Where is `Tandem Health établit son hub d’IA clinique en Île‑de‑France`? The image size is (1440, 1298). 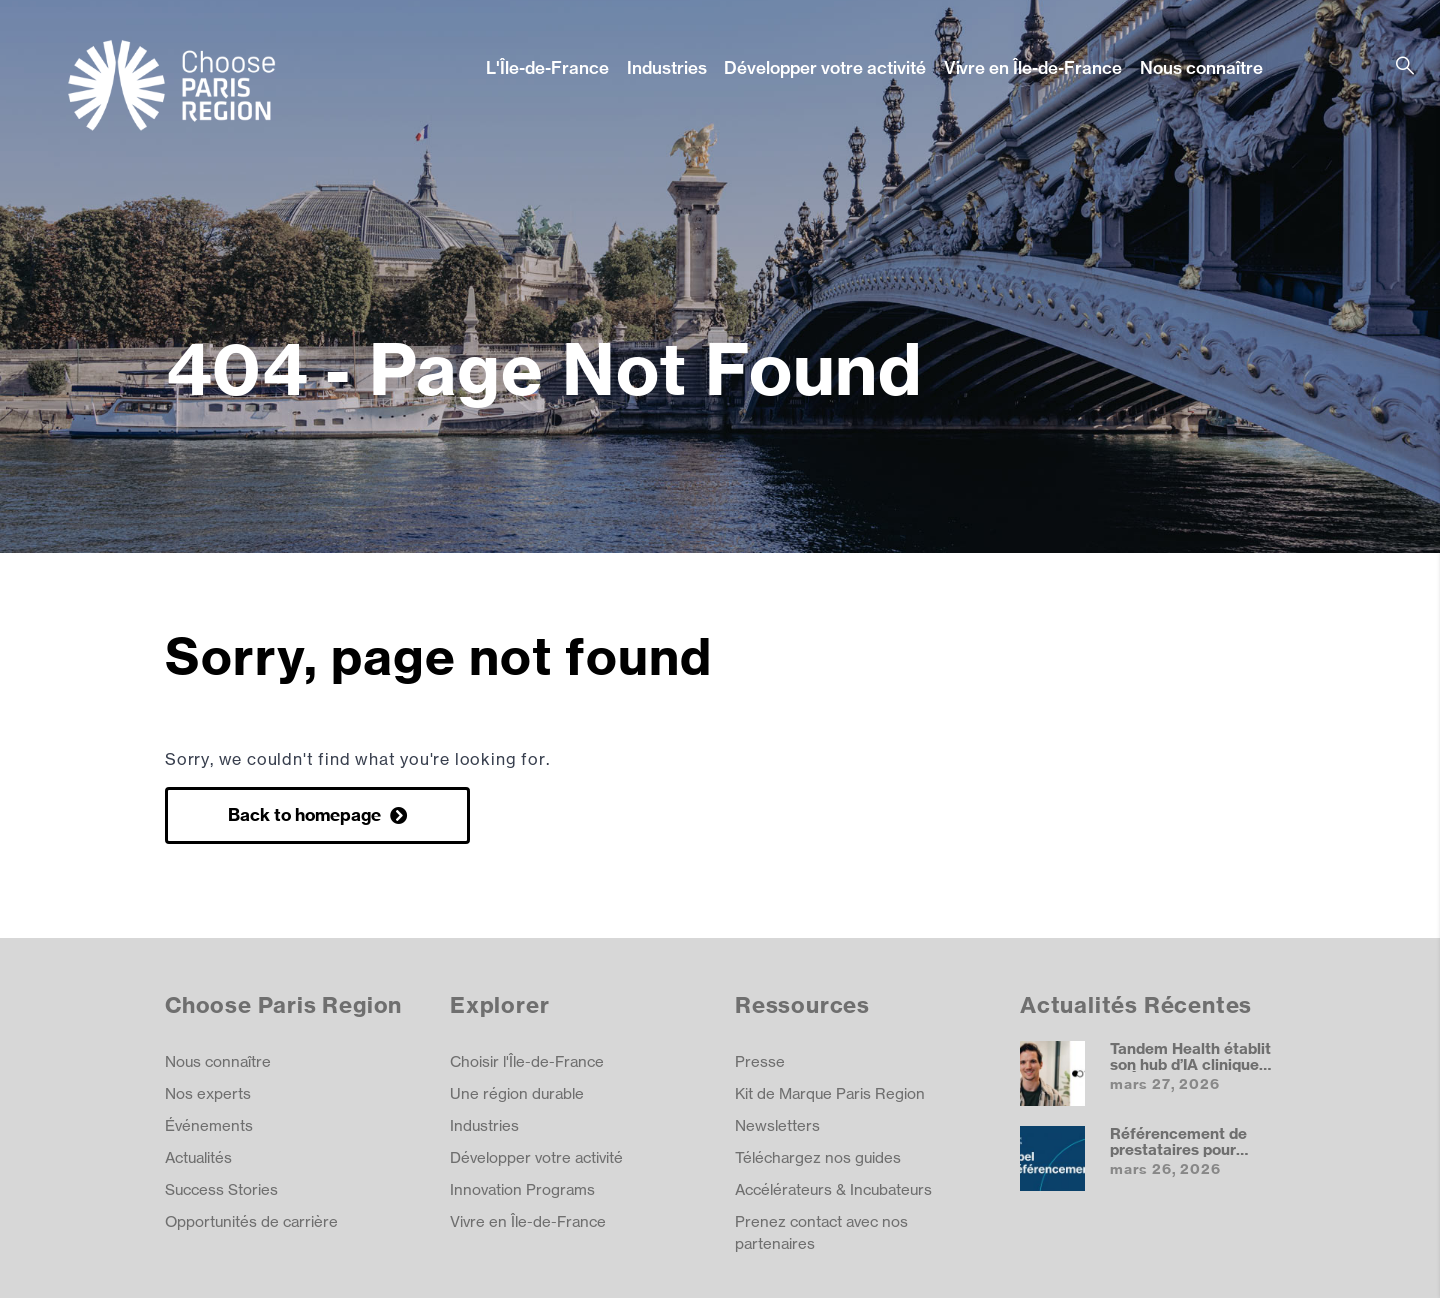
Tandem Health établit son hub d’IA clinique en Île‑de‑France is located at coordinates (1190, 1064).